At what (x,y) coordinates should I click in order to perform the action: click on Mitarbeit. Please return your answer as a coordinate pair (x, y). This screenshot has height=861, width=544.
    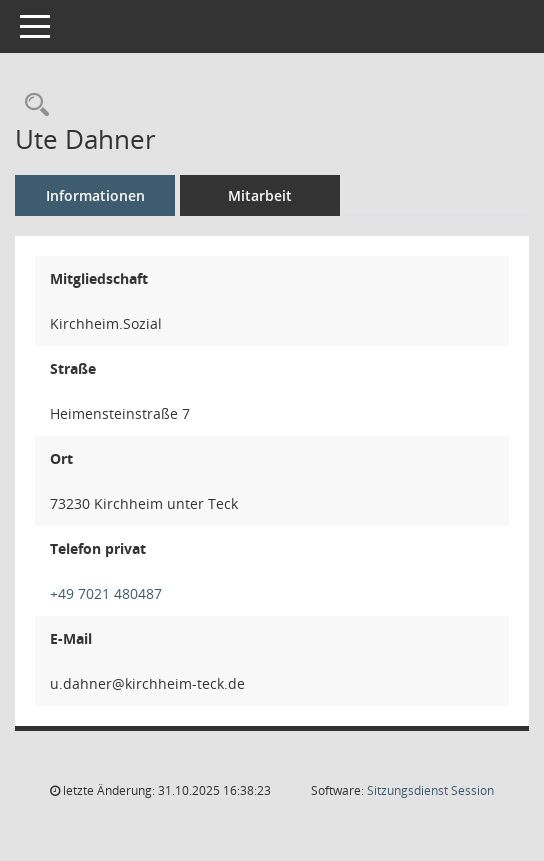
    Looking at the image, I should click on (260, 195).